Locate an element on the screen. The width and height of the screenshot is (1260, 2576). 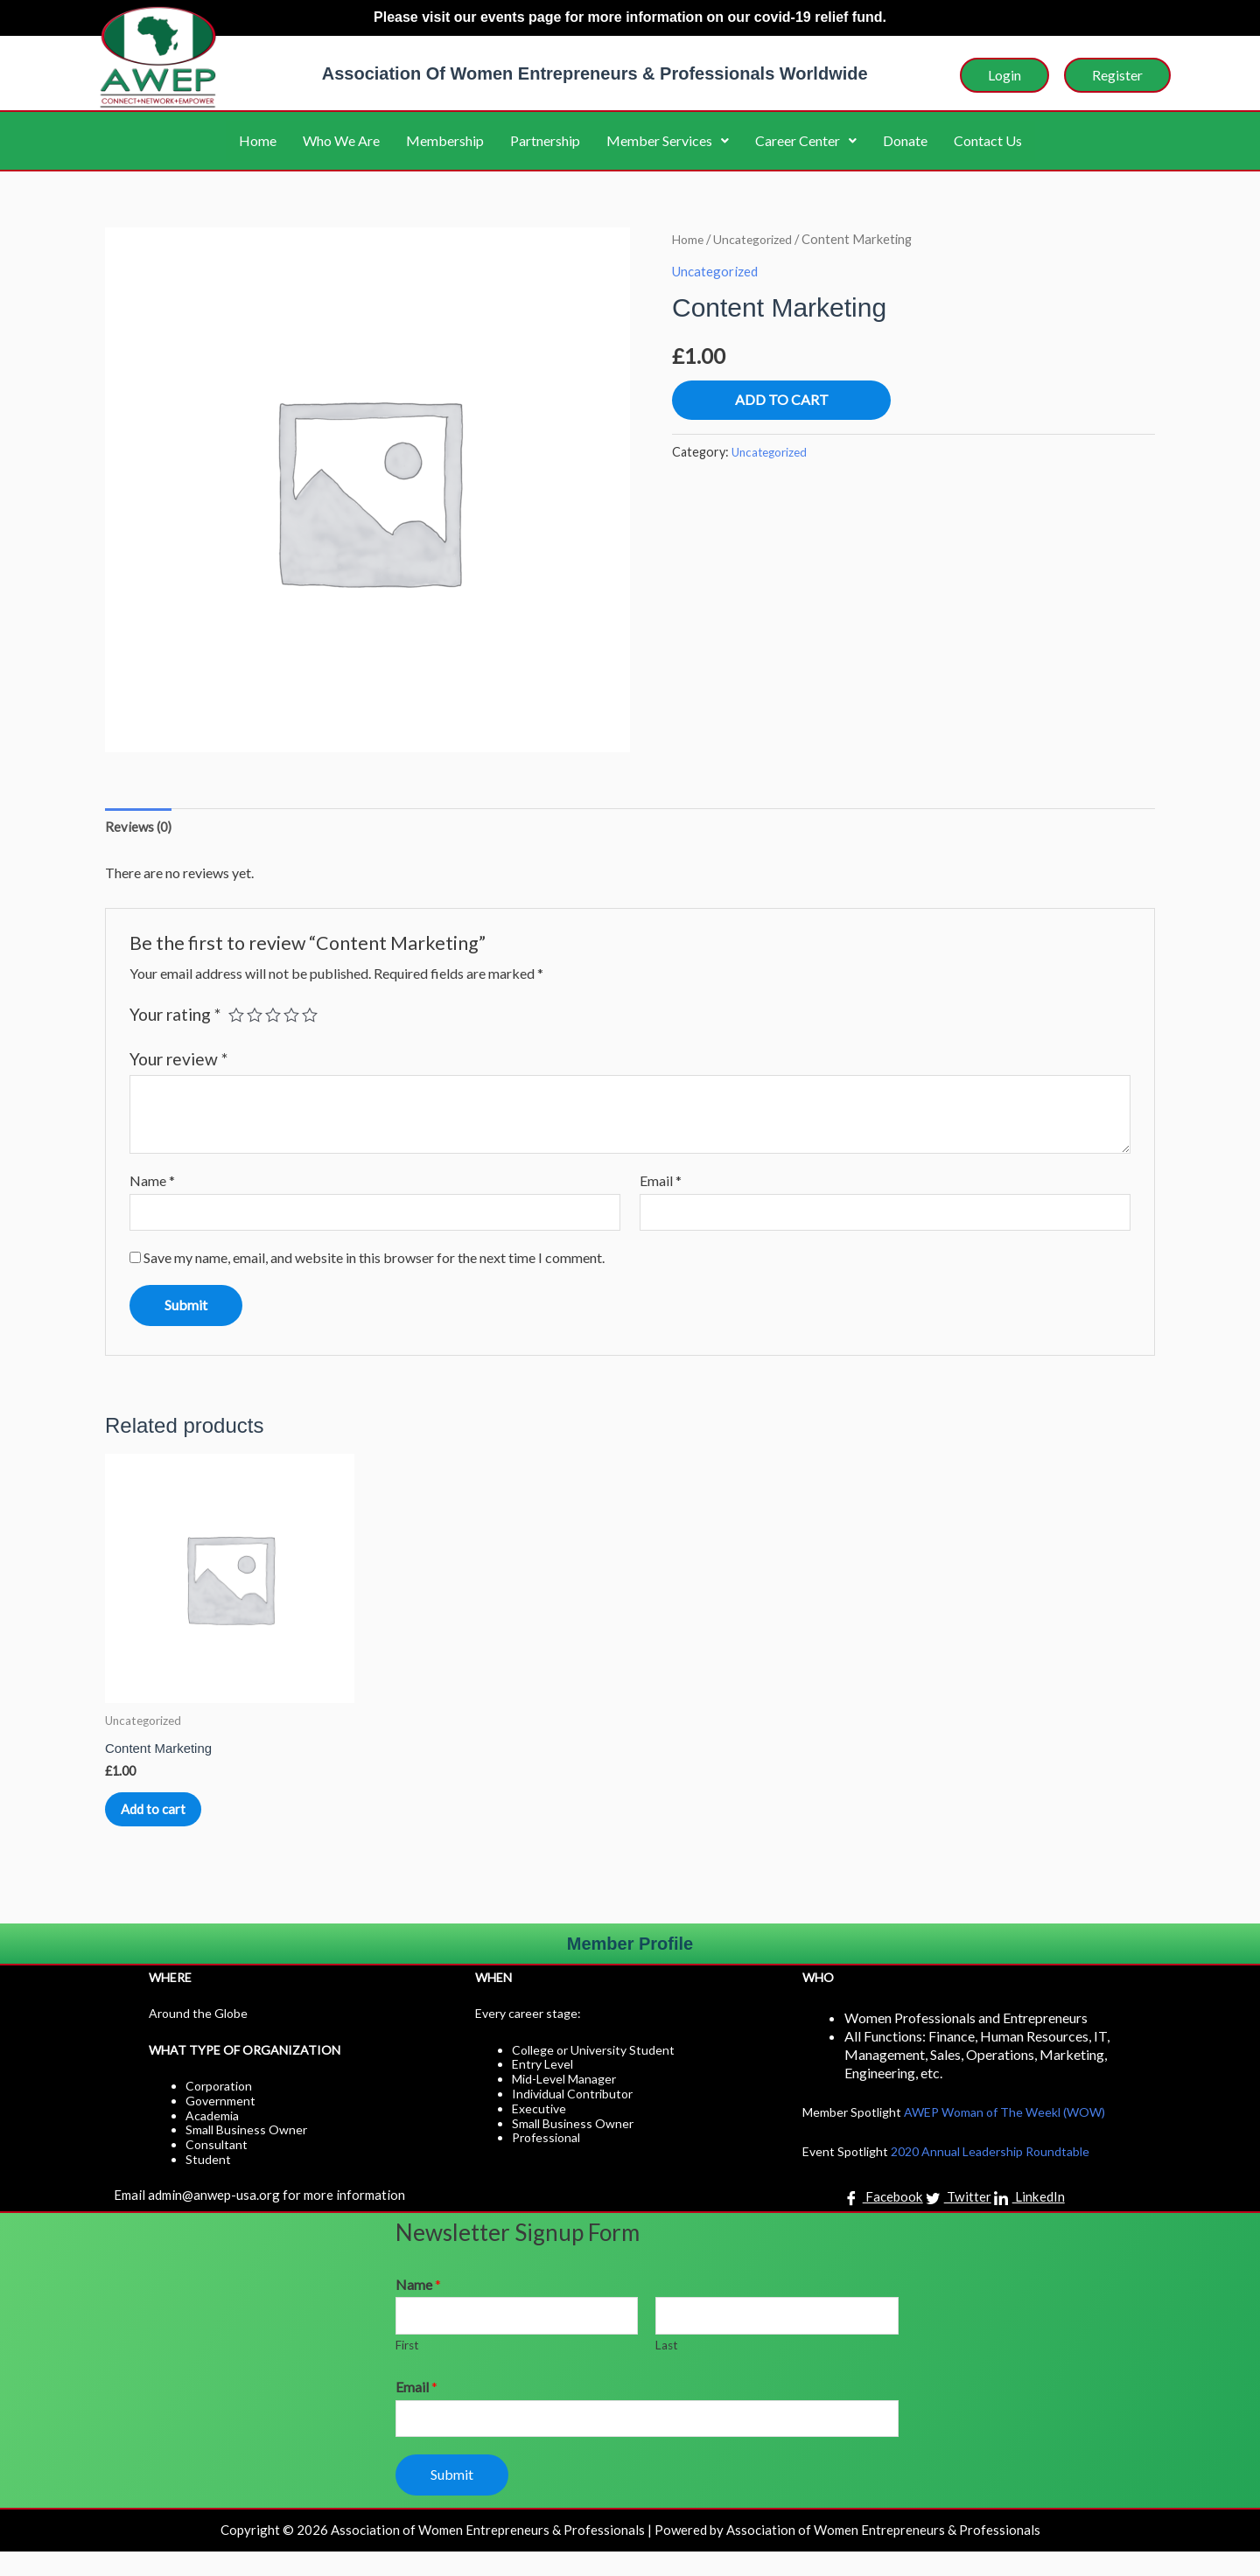
Add to cart [button] is located at coordinates (174, 1821).